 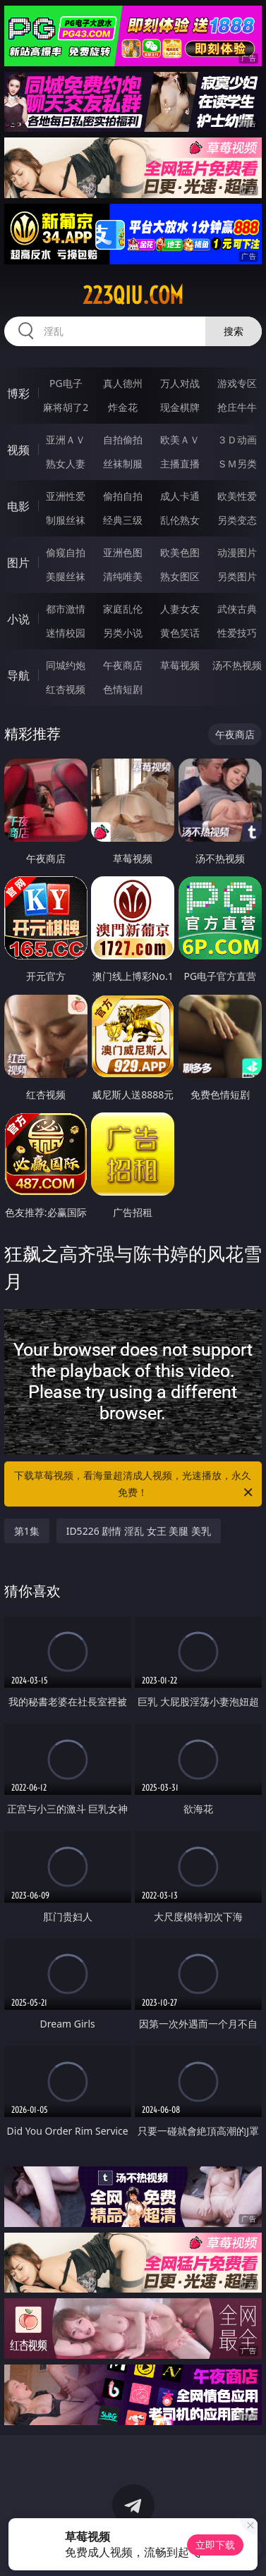 What do you see at coordinates (180, 439) in the screenshot?
I see `欧美ＡＶ` at bounding box center [180, 439].